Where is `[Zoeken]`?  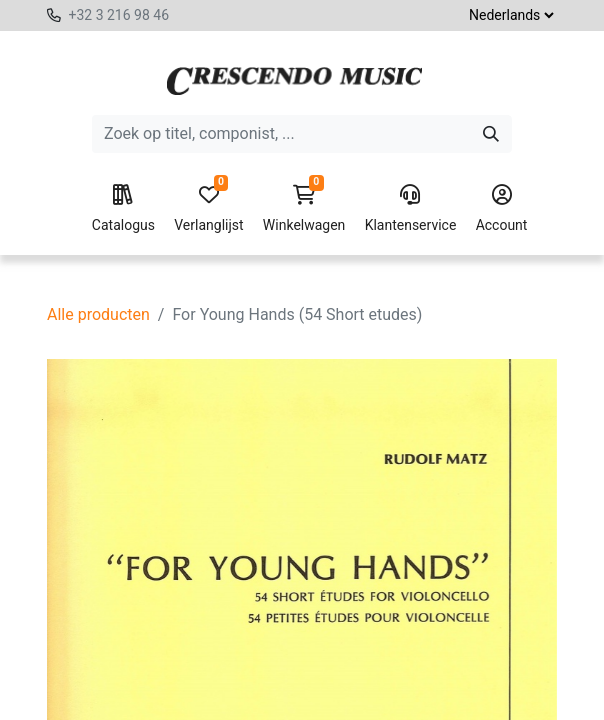
[Zoeken] is located at coordinates (491, 134).